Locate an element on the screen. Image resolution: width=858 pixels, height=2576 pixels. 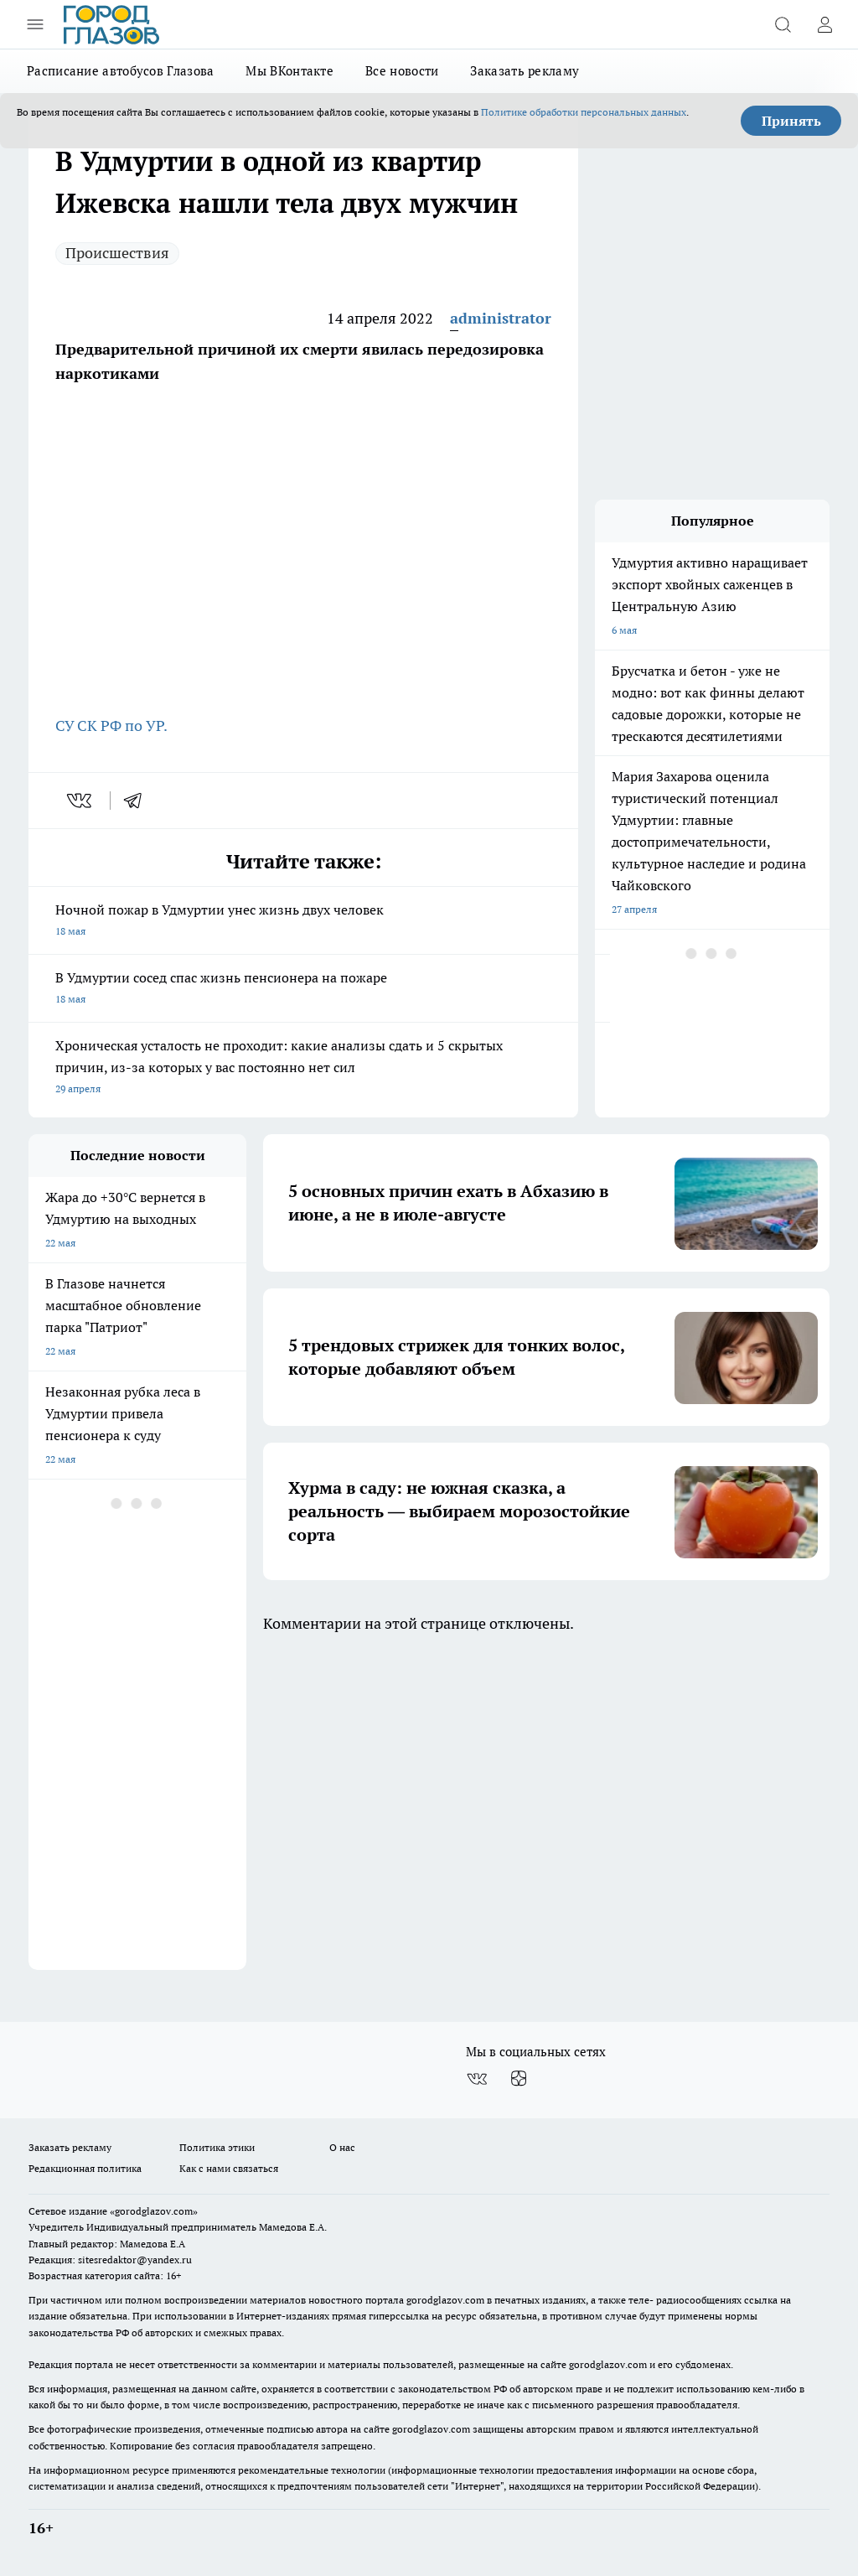
СУ СК РФ по УР. is located at coordinates (112, 725).